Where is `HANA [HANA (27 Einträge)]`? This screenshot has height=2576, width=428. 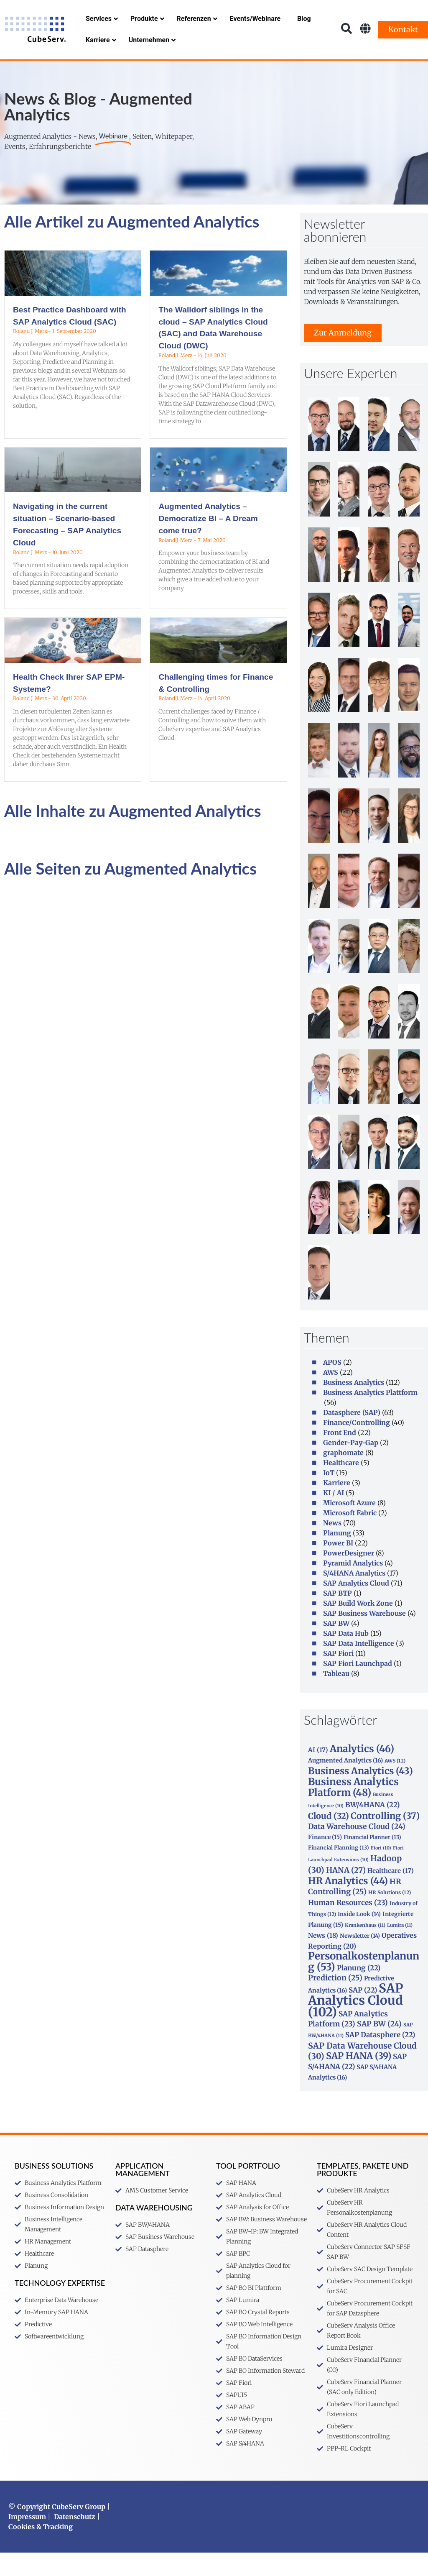 HANA [HANA (27 Einträge)] is located at coordinates (346, 1893).